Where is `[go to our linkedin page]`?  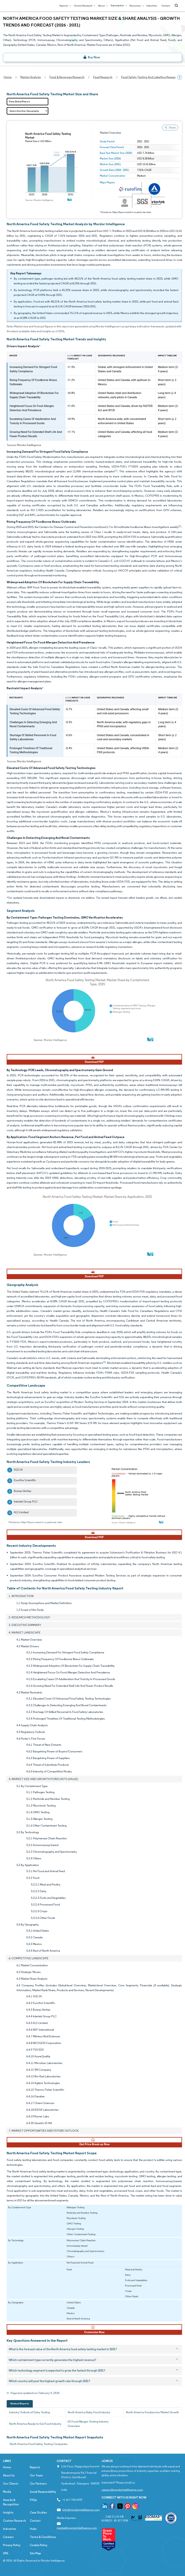 [go to our linkedin page] is located at coordinates (104, 2512).